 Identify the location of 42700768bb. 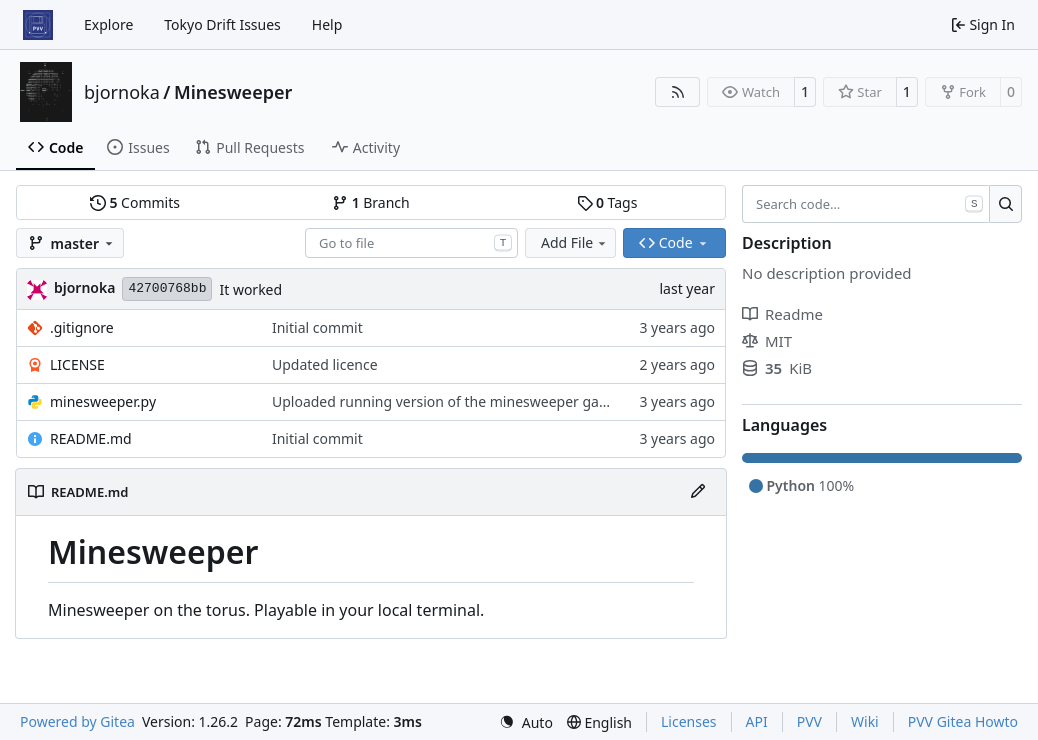
(167, 288).